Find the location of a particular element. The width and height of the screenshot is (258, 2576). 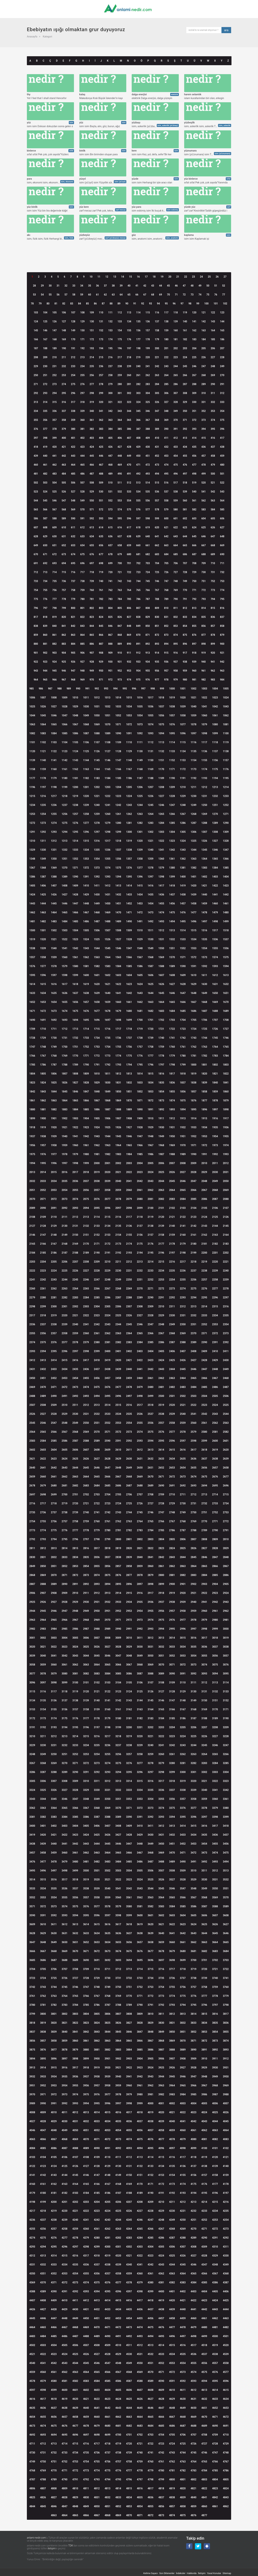

1795 is located at coordinates (140, 1064).